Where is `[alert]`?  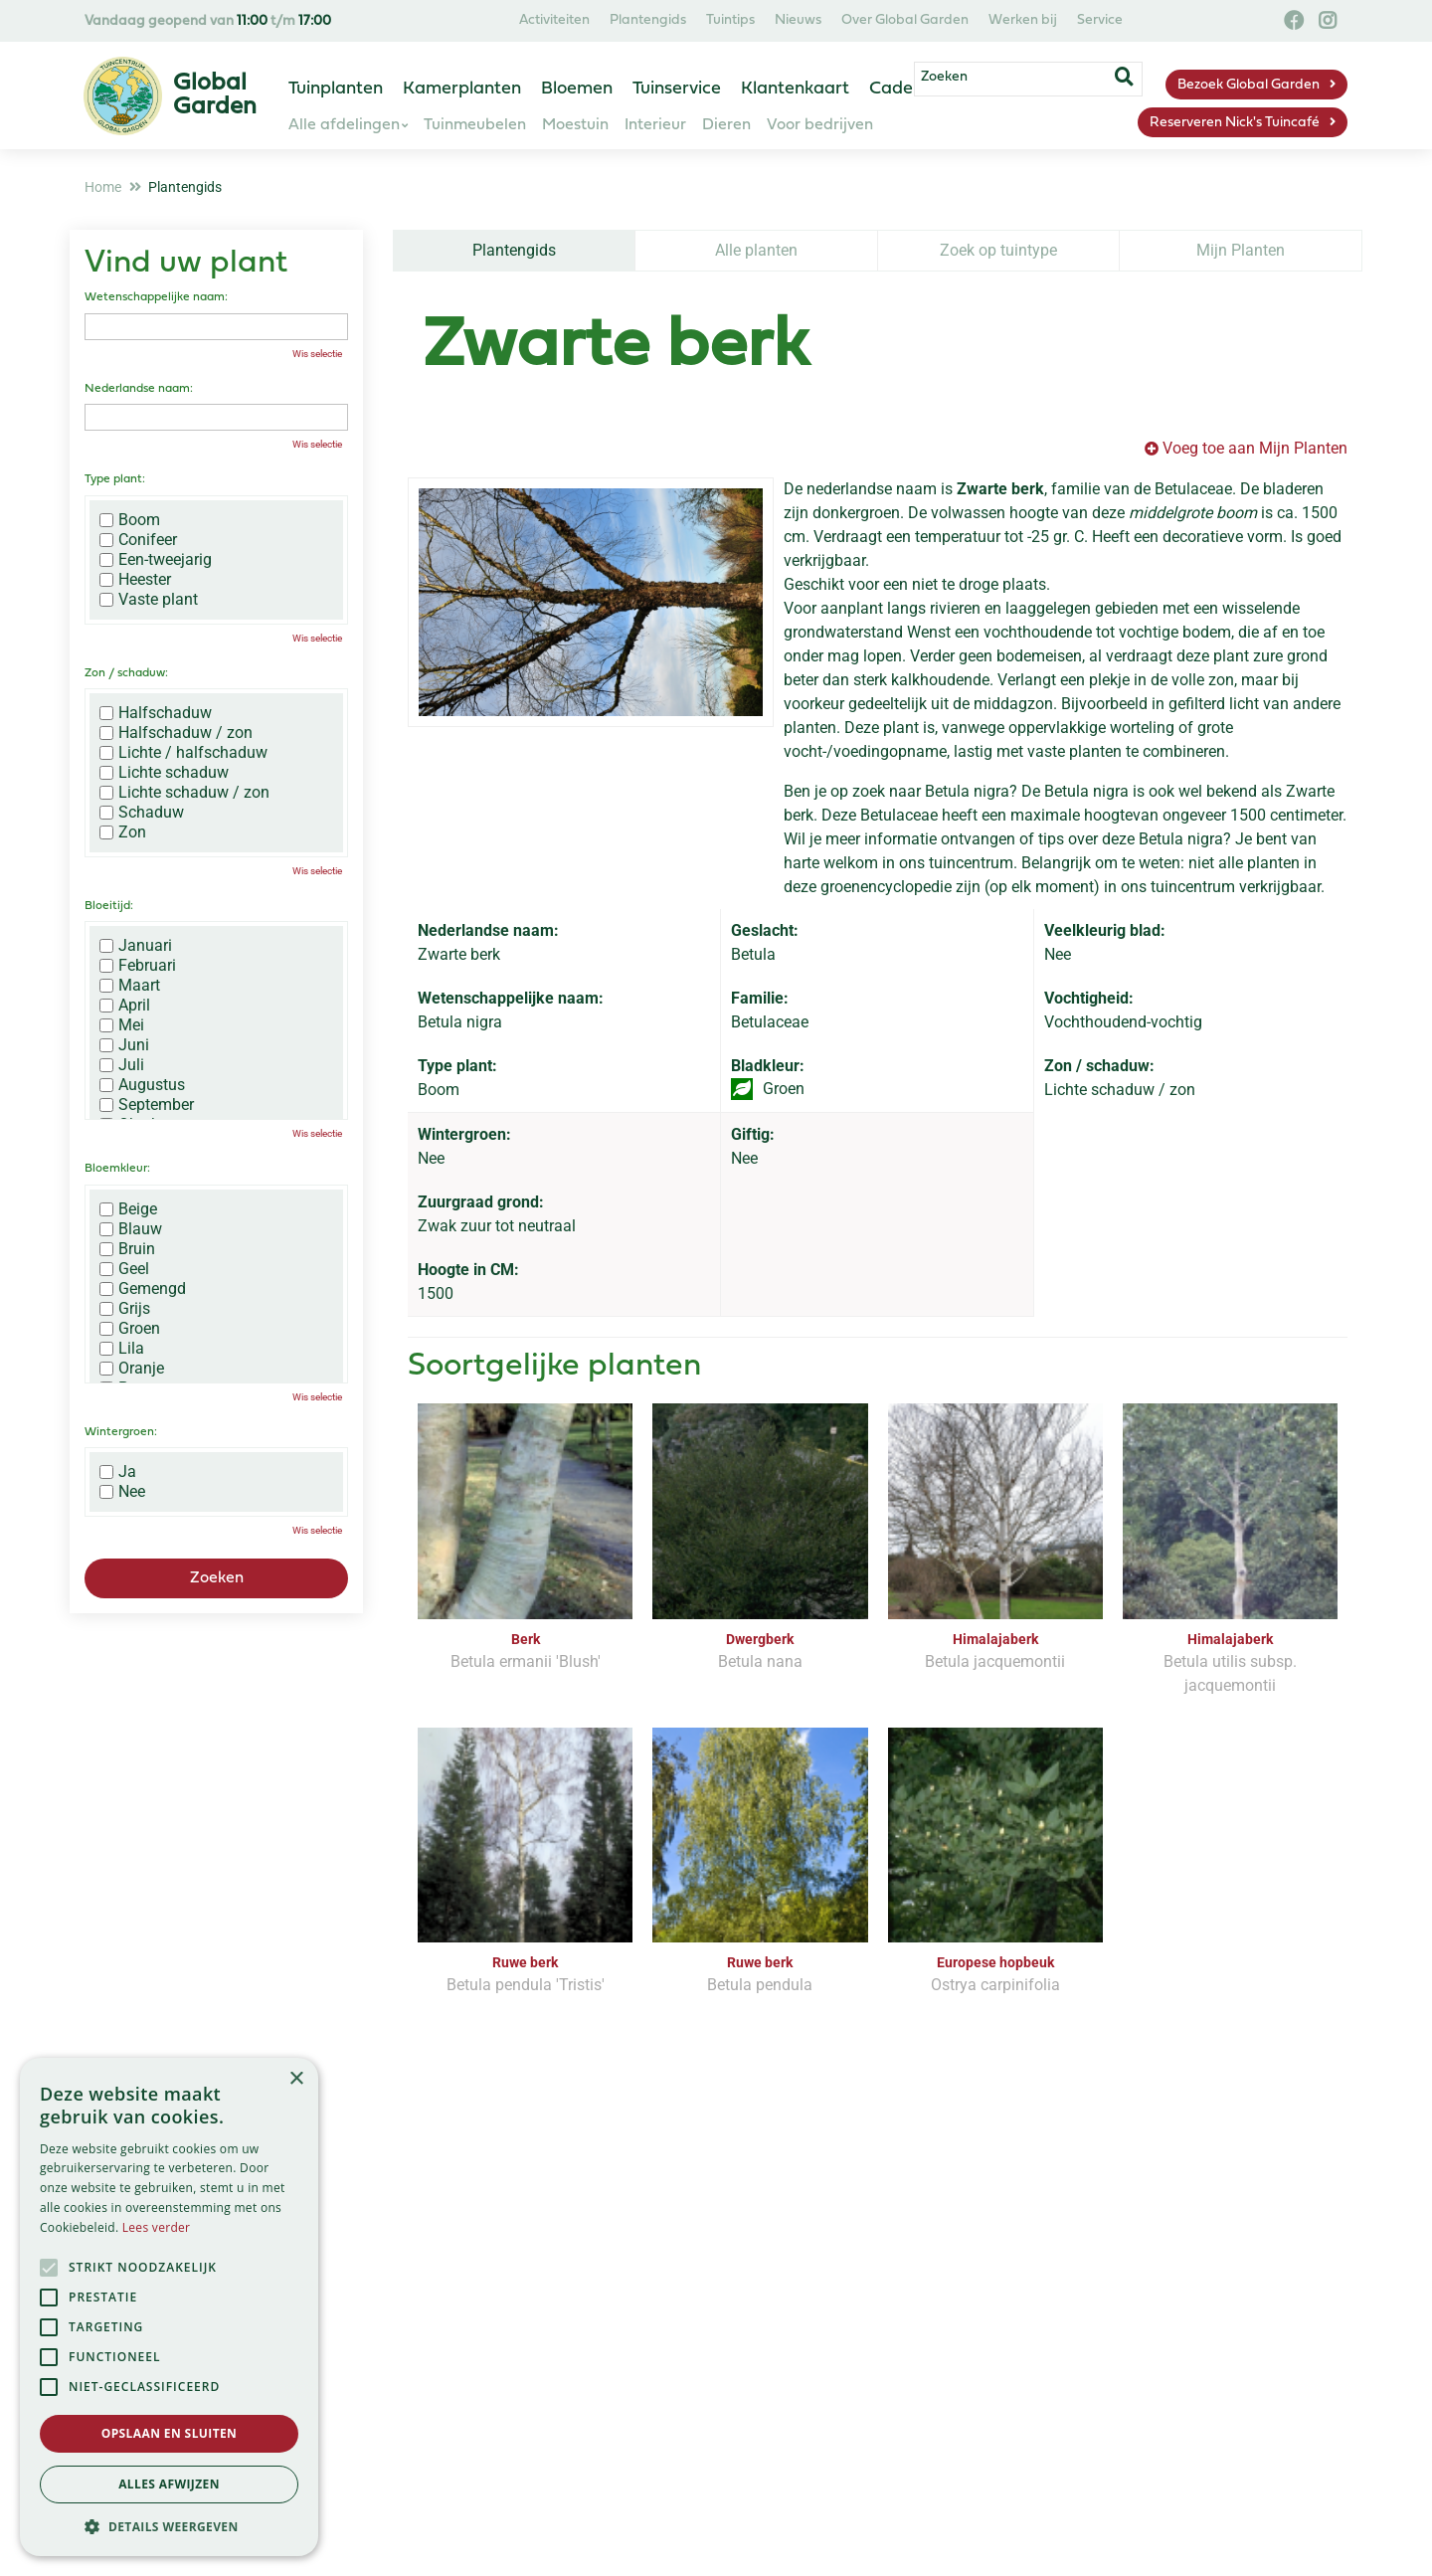
[alert] is located at coordinates (169, 2307).